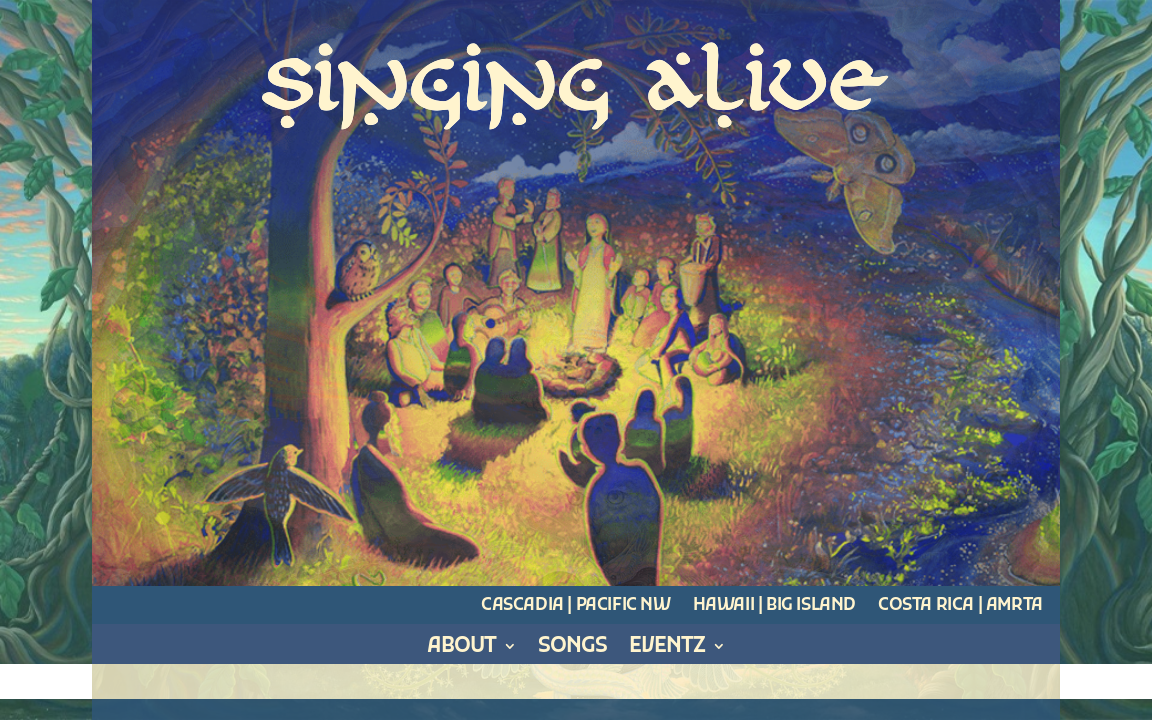 The height and width of the screenshot is (720, 1152). Describe the element at coordinates (667, 650) in the screenshot. I see `Eventz` at that location.